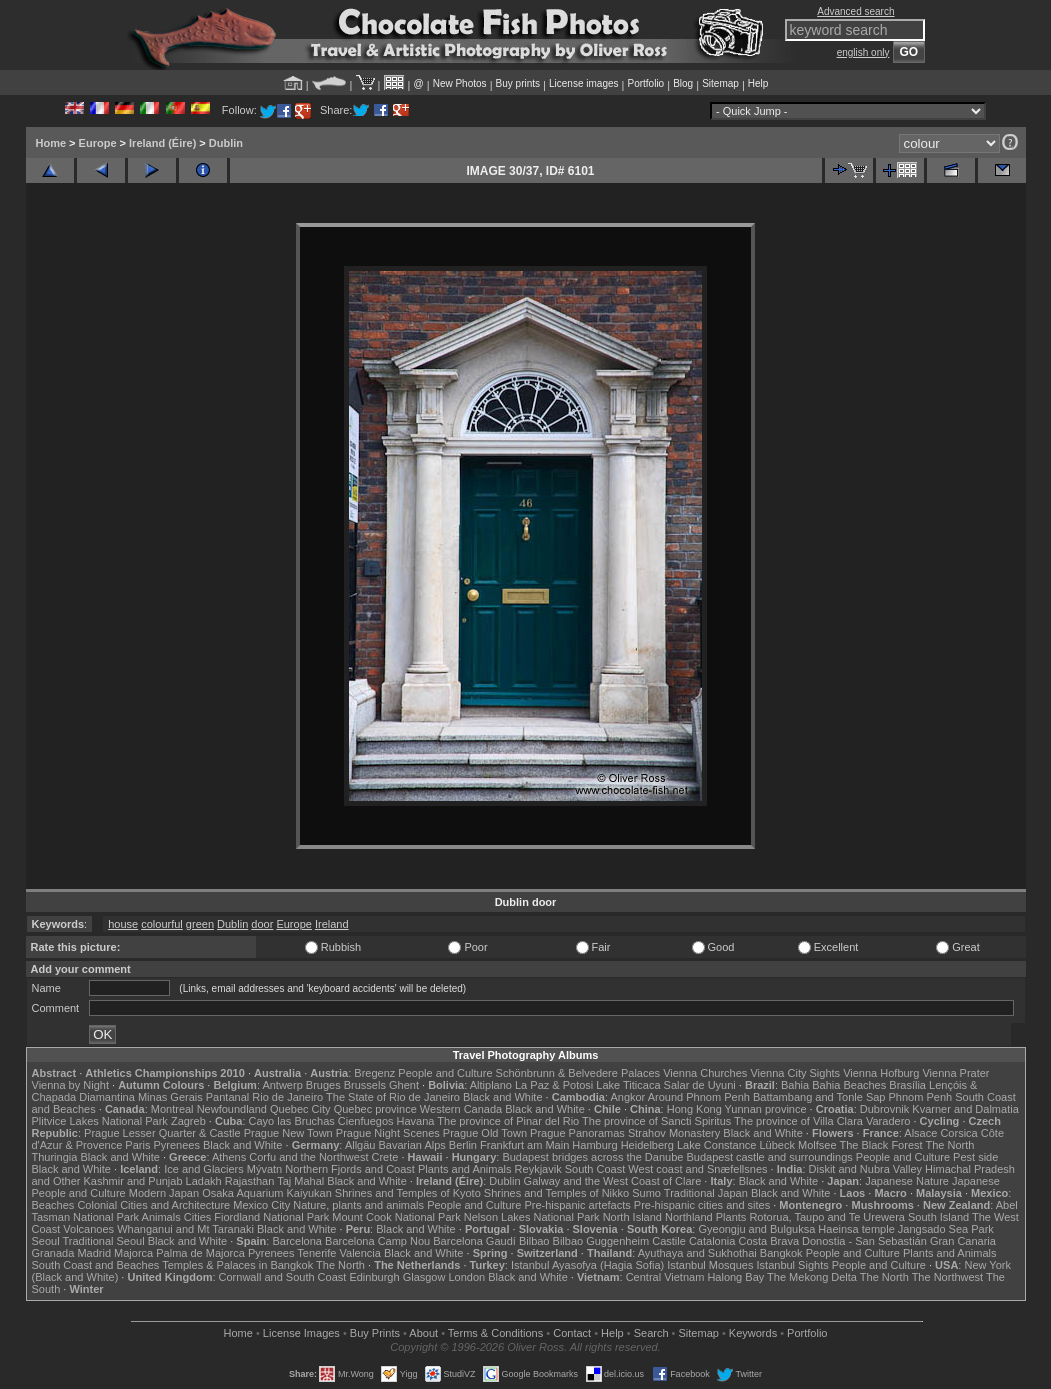  Describe the element at coordinates (350, 1169) in the screenshot. I see `Northern Fjords and Coast` at that location.